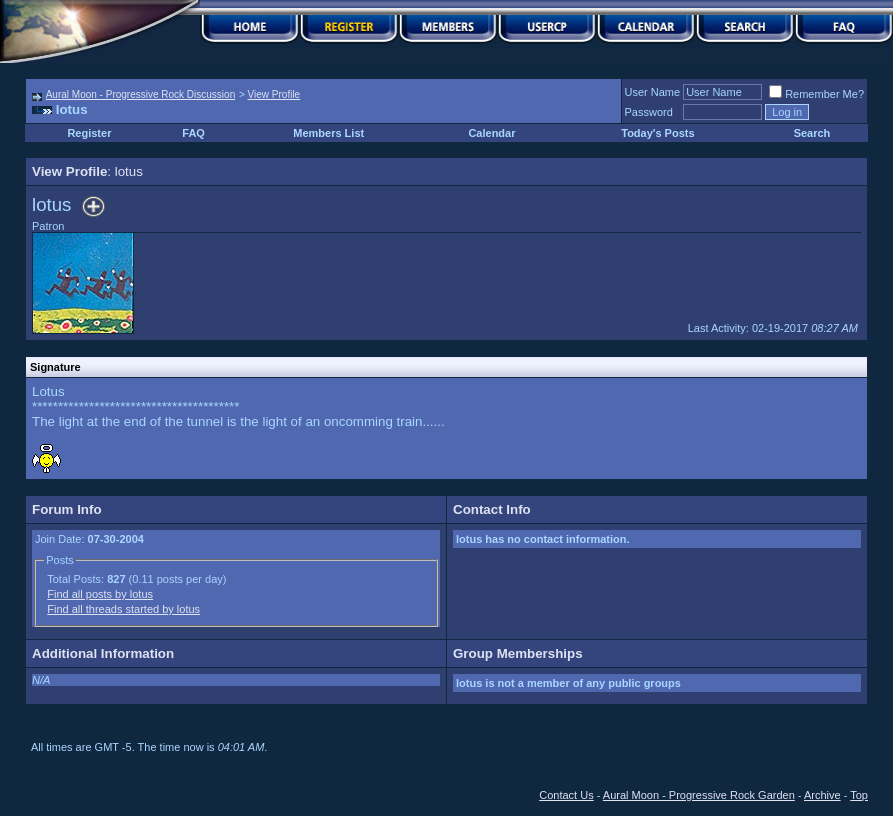 This screenshot has height=816, width=893. I want to click on User Name, so click(653, 92).